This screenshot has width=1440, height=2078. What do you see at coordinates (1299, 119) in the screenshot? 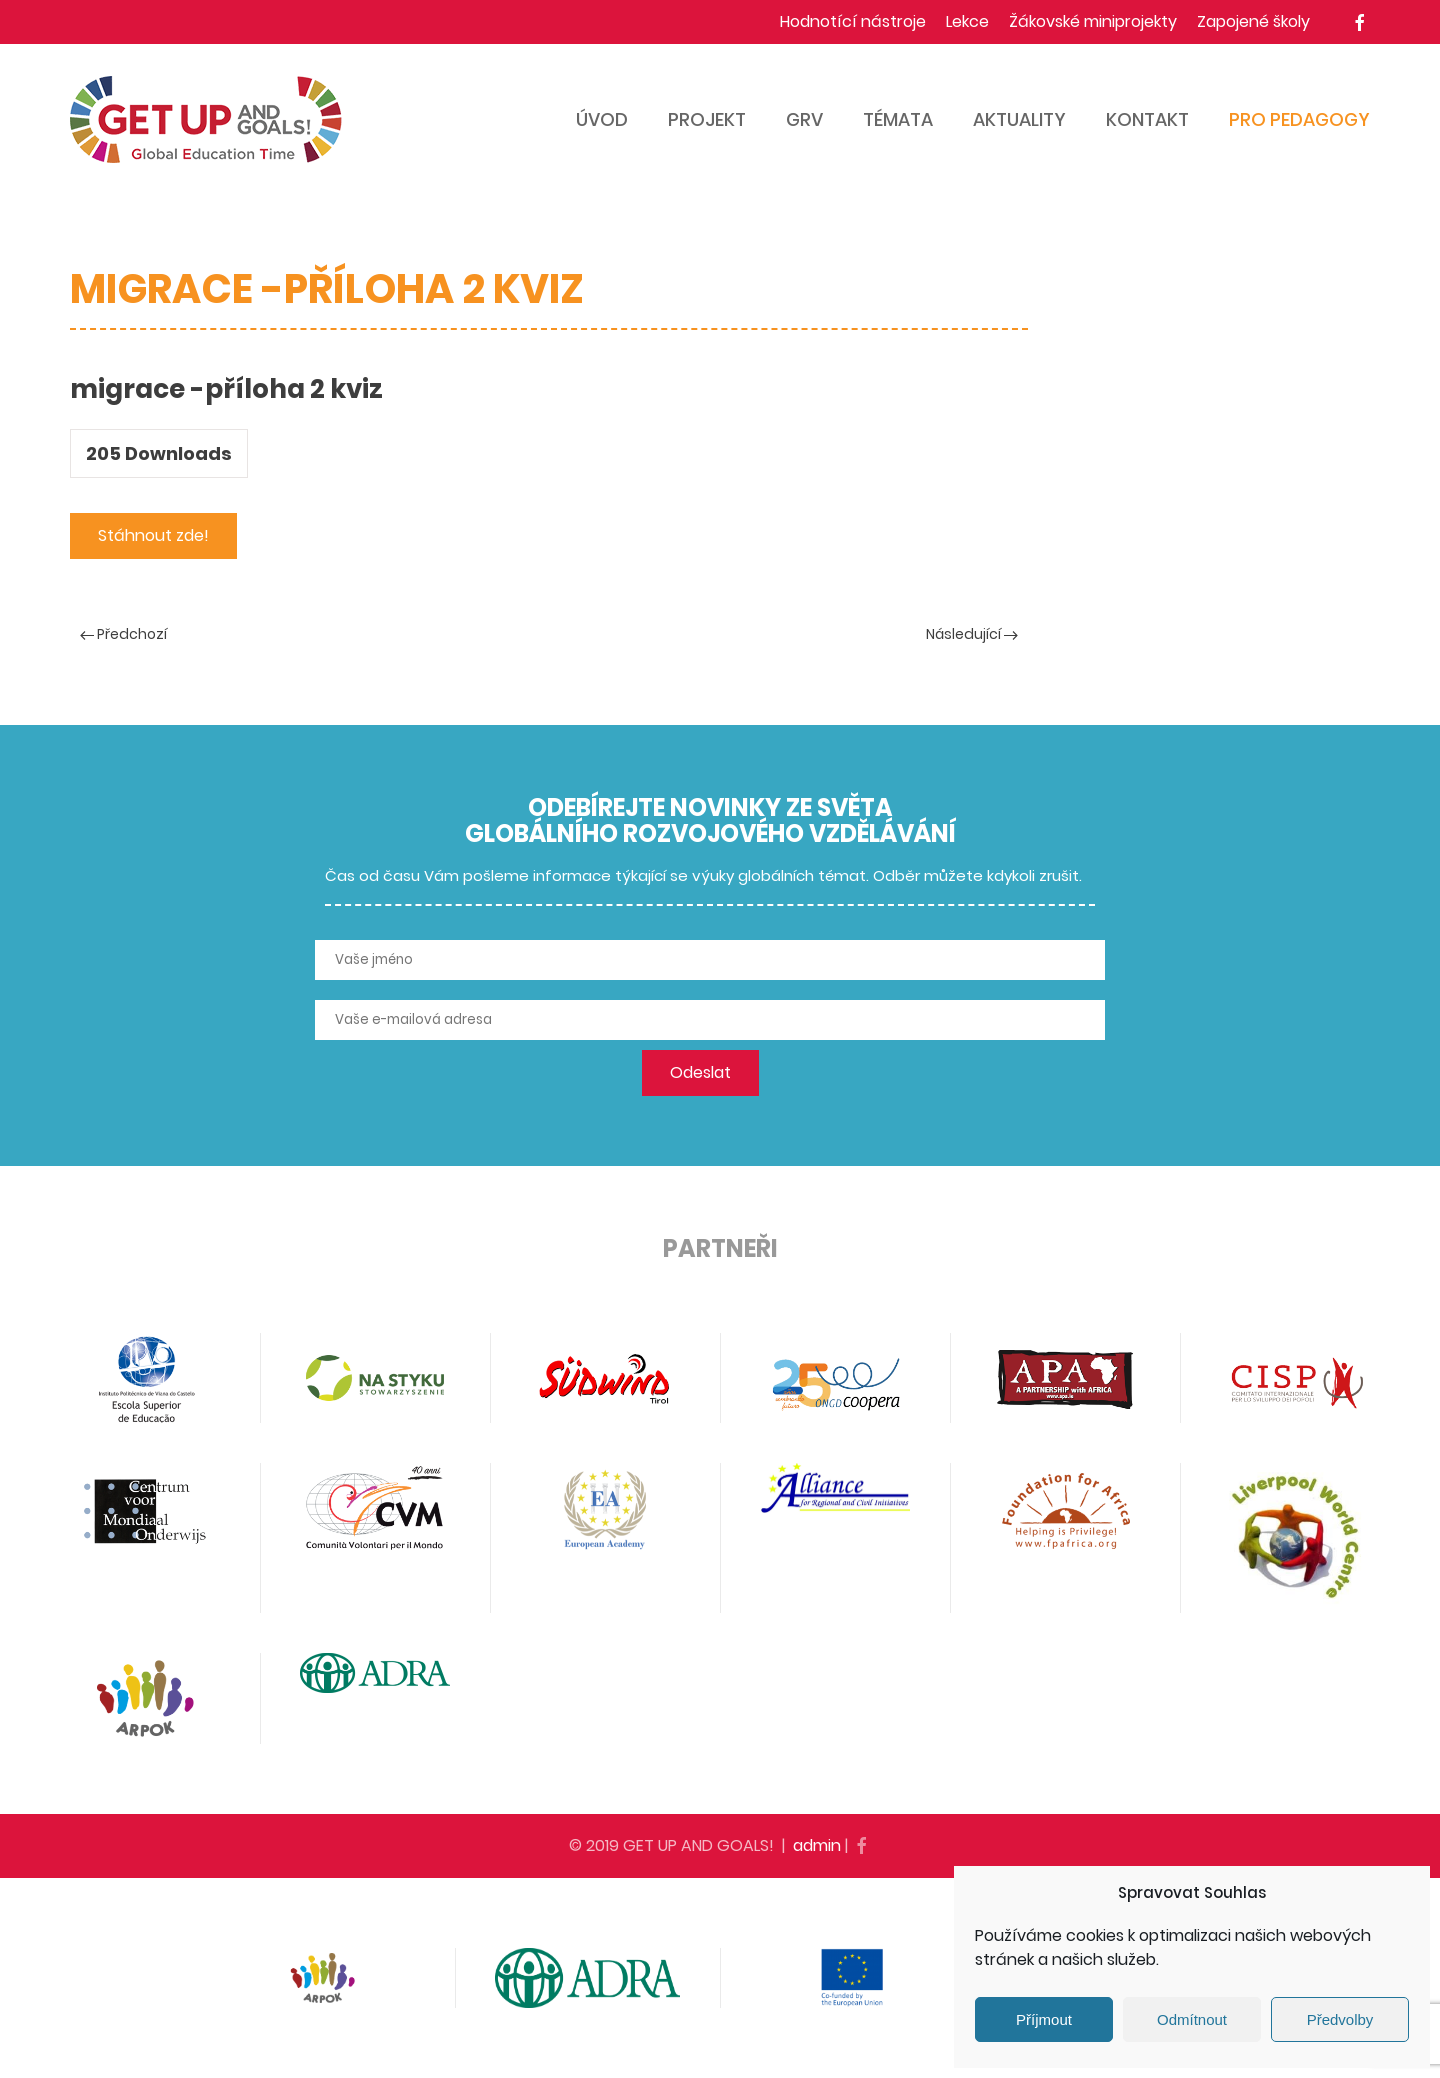
I see `Pro pedagogy` at bounding box center [1299, 119].